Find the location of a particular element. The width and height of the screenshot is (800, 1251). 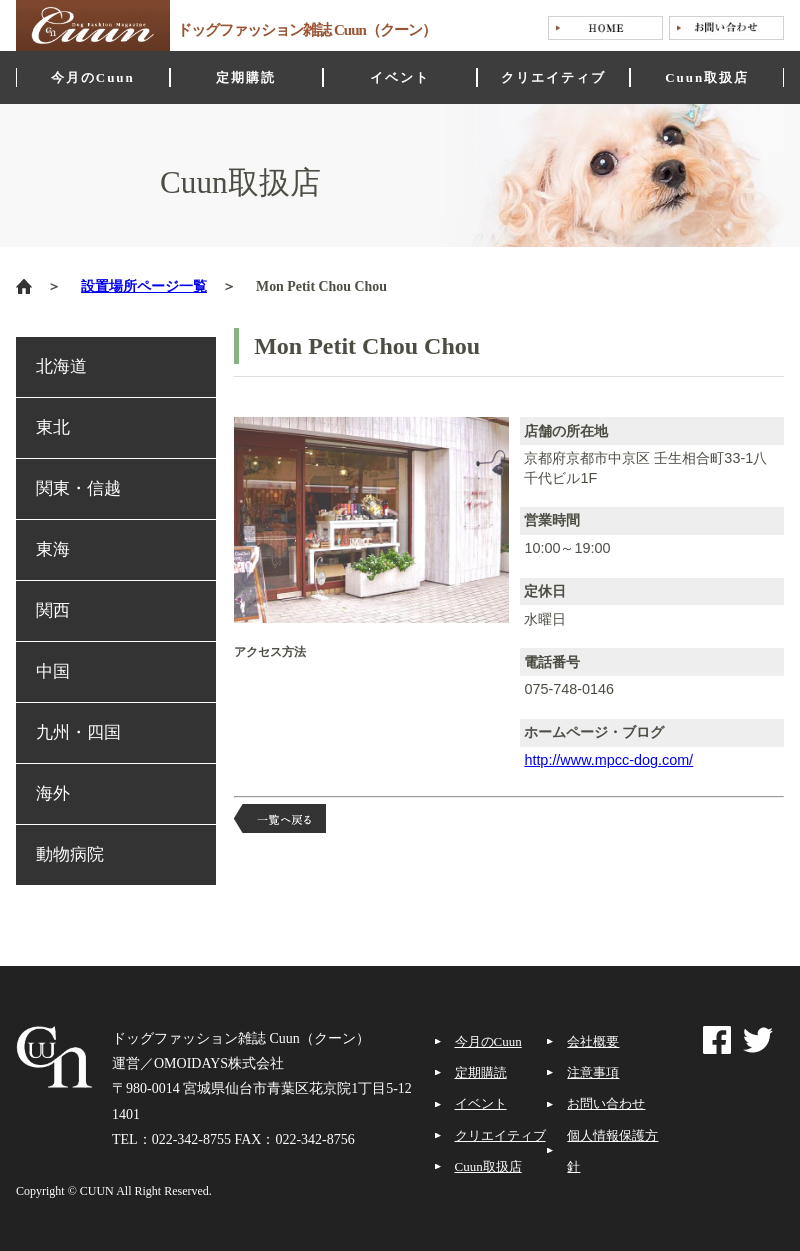

イベント is located at coordinates (481, 1103).